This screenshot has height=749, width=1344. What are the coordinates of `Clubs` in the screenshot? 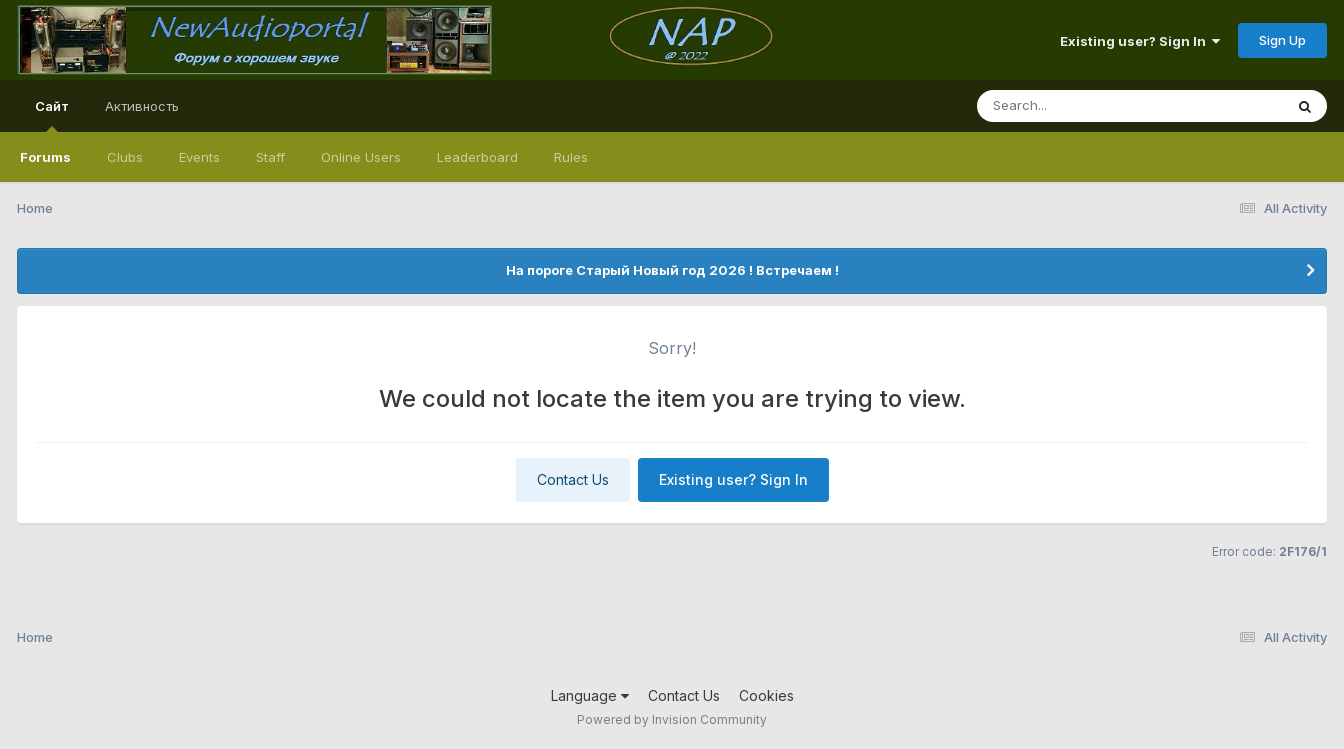 It's located at (125, 157).